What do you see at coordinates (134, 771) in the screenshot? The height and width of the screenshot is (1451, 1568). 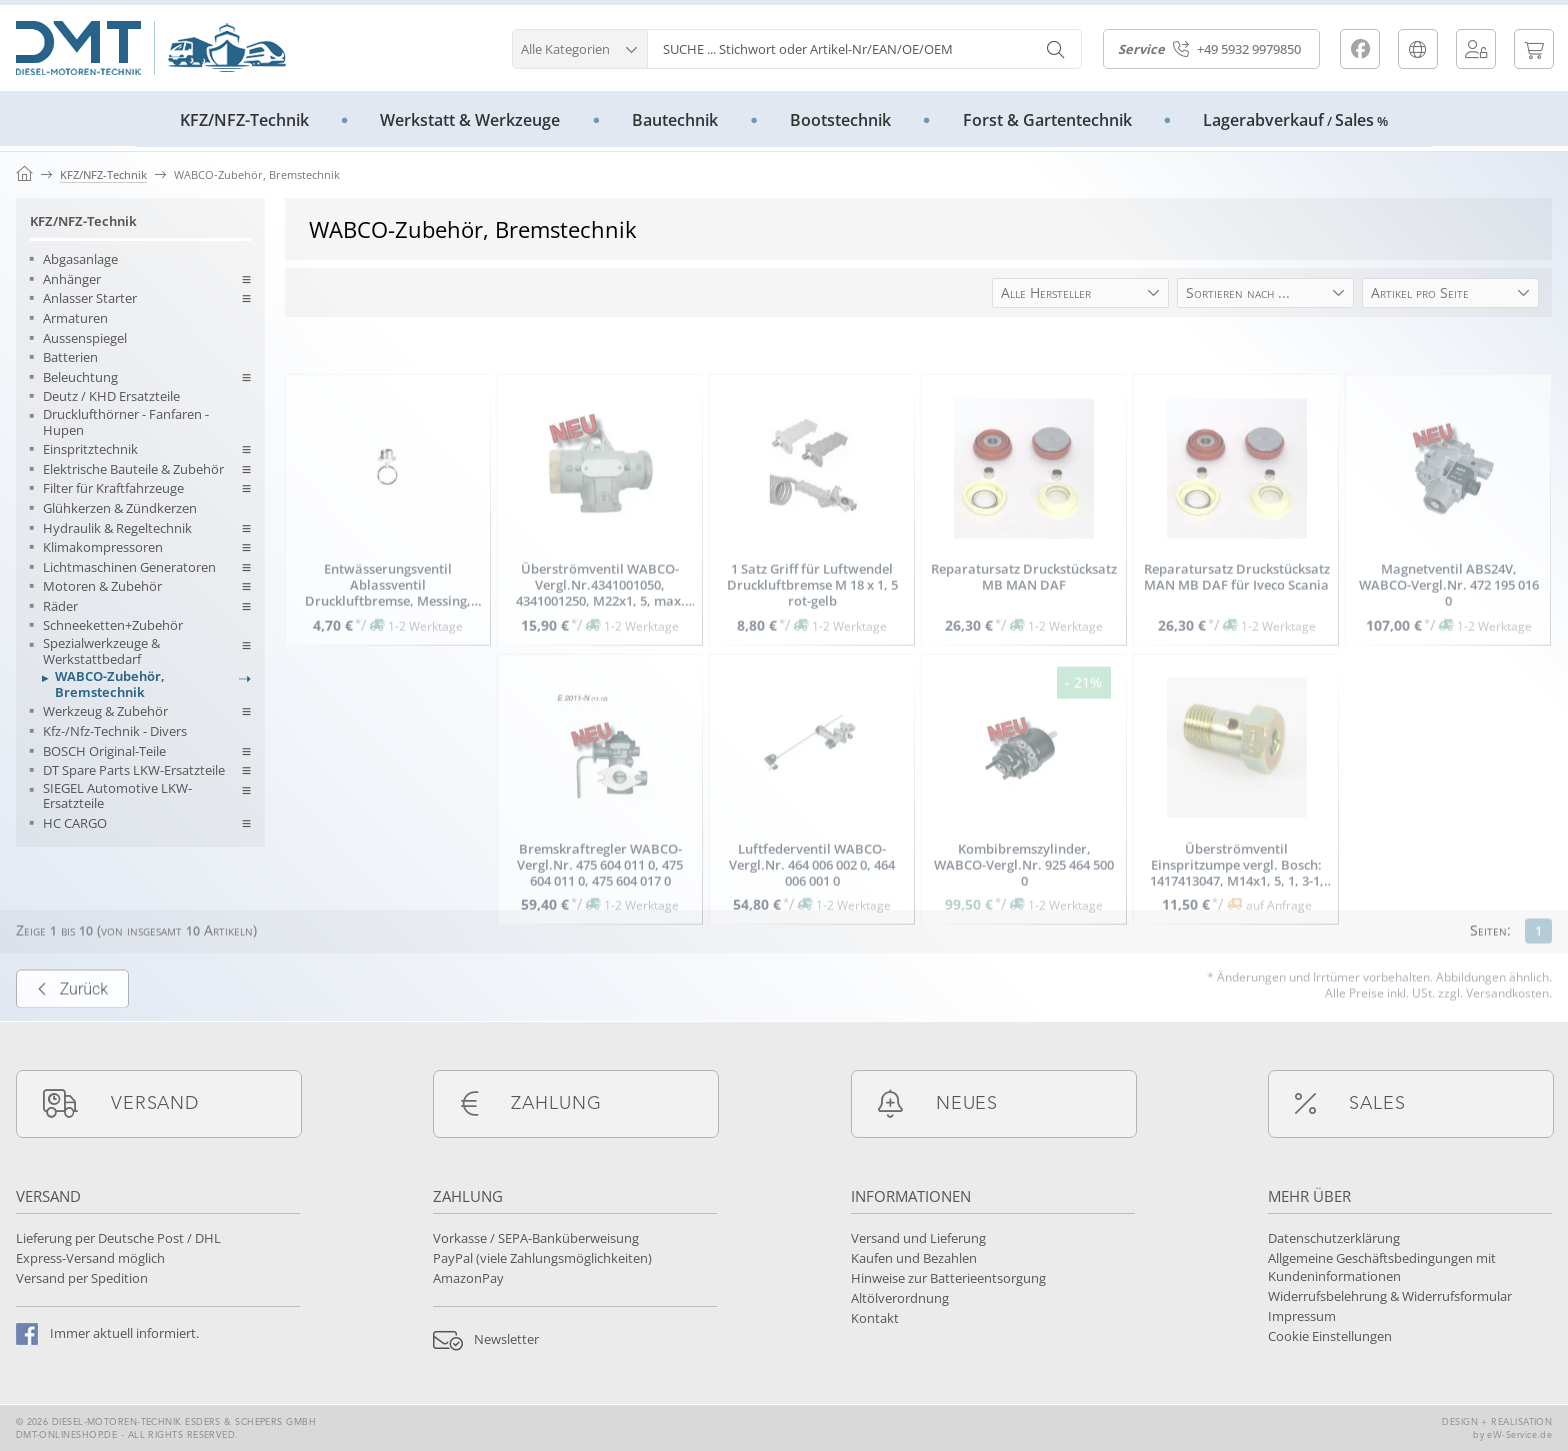 I see `DT Spare Parts LKW-Ersatzteile` at bounding box center [134, 771].